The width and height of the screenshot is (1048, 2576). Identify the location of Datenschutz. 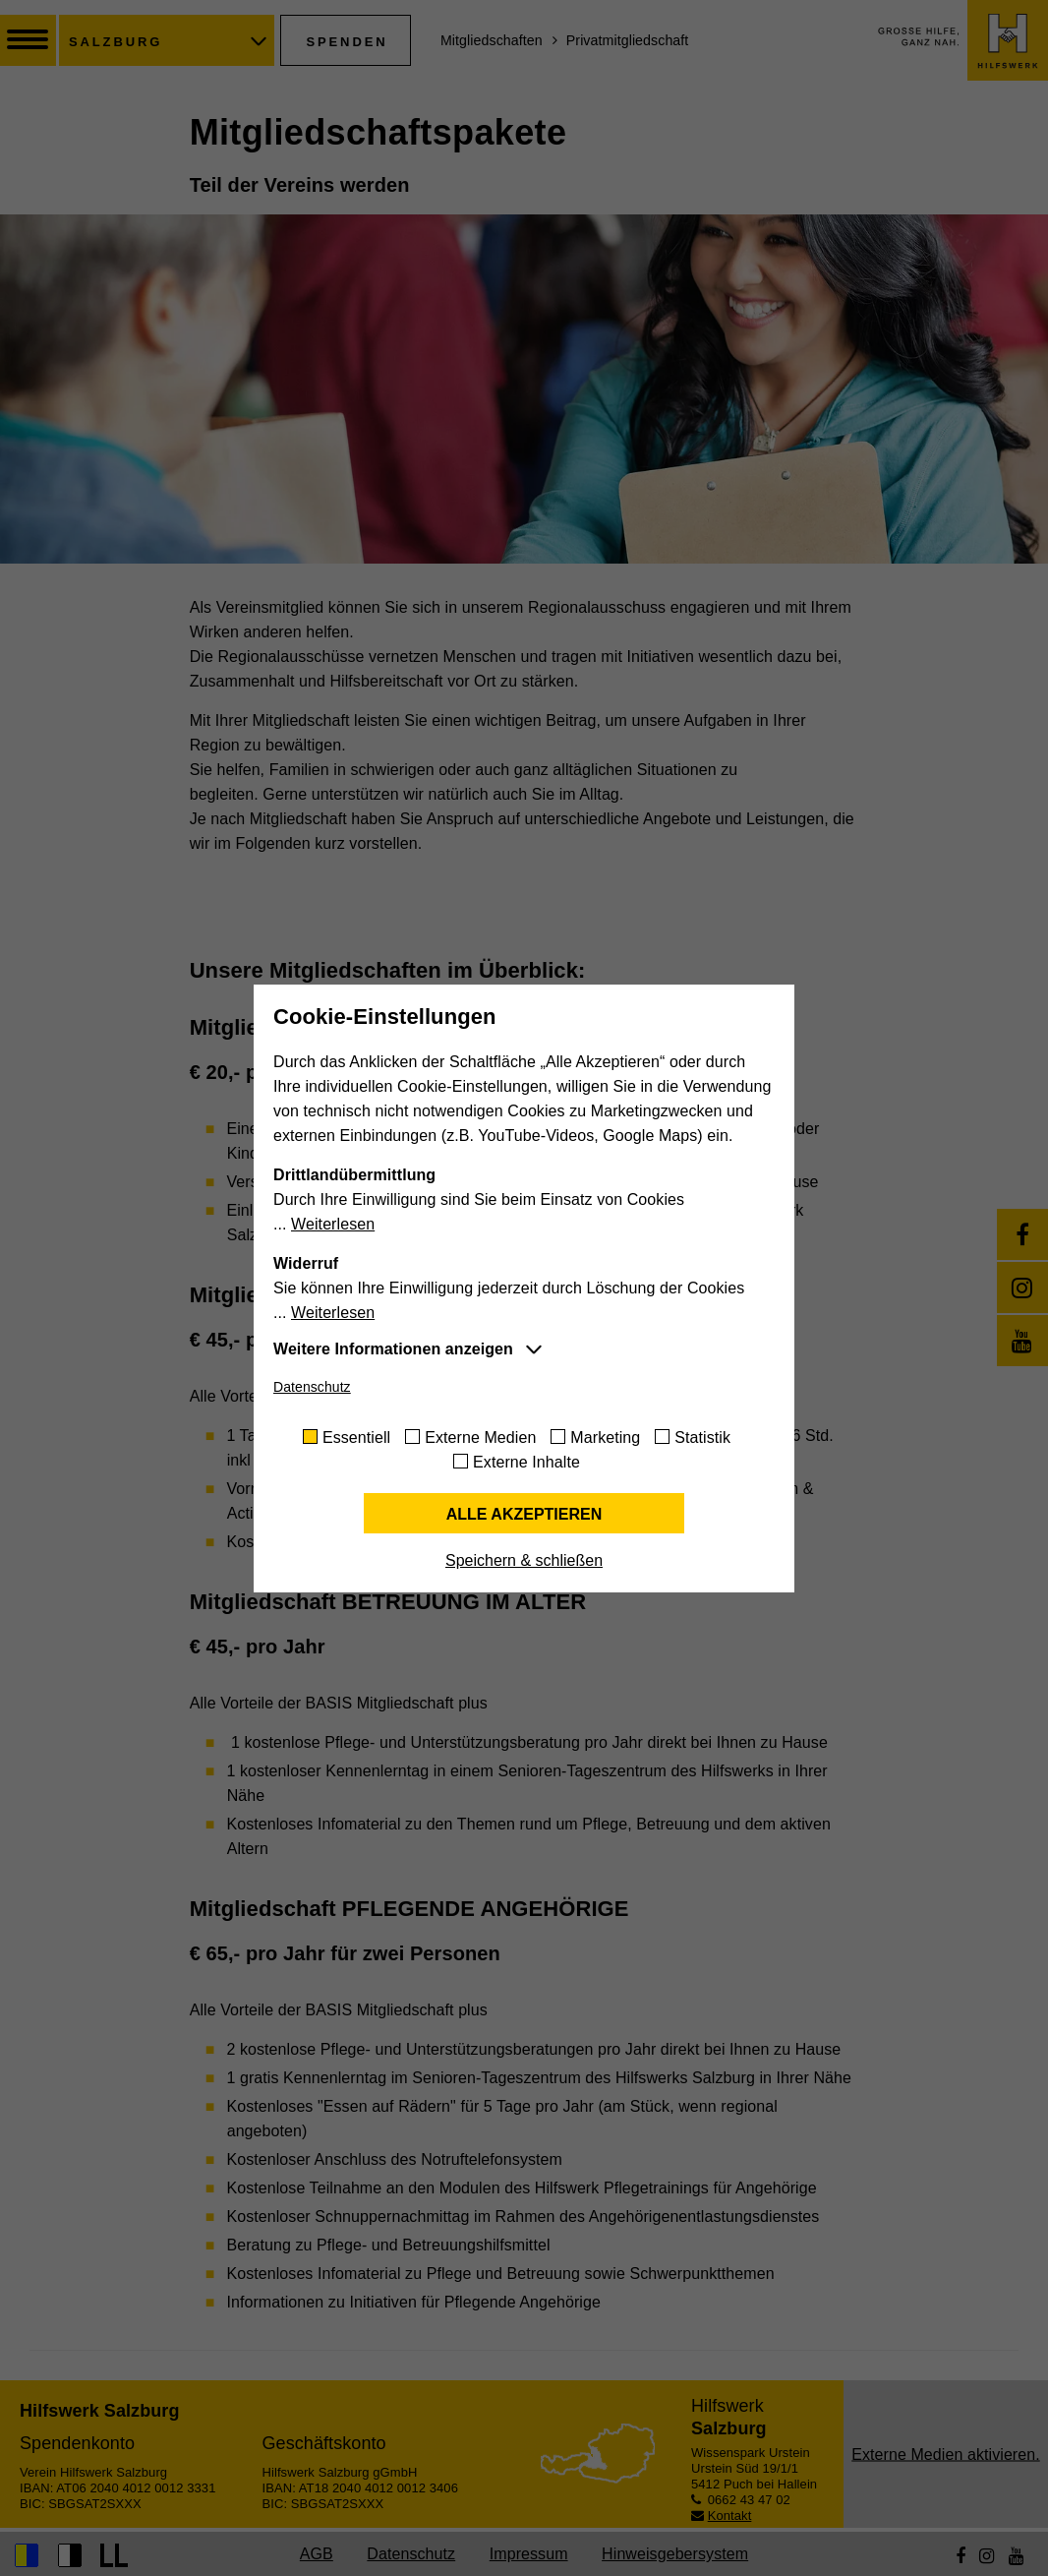
(312, 1387).